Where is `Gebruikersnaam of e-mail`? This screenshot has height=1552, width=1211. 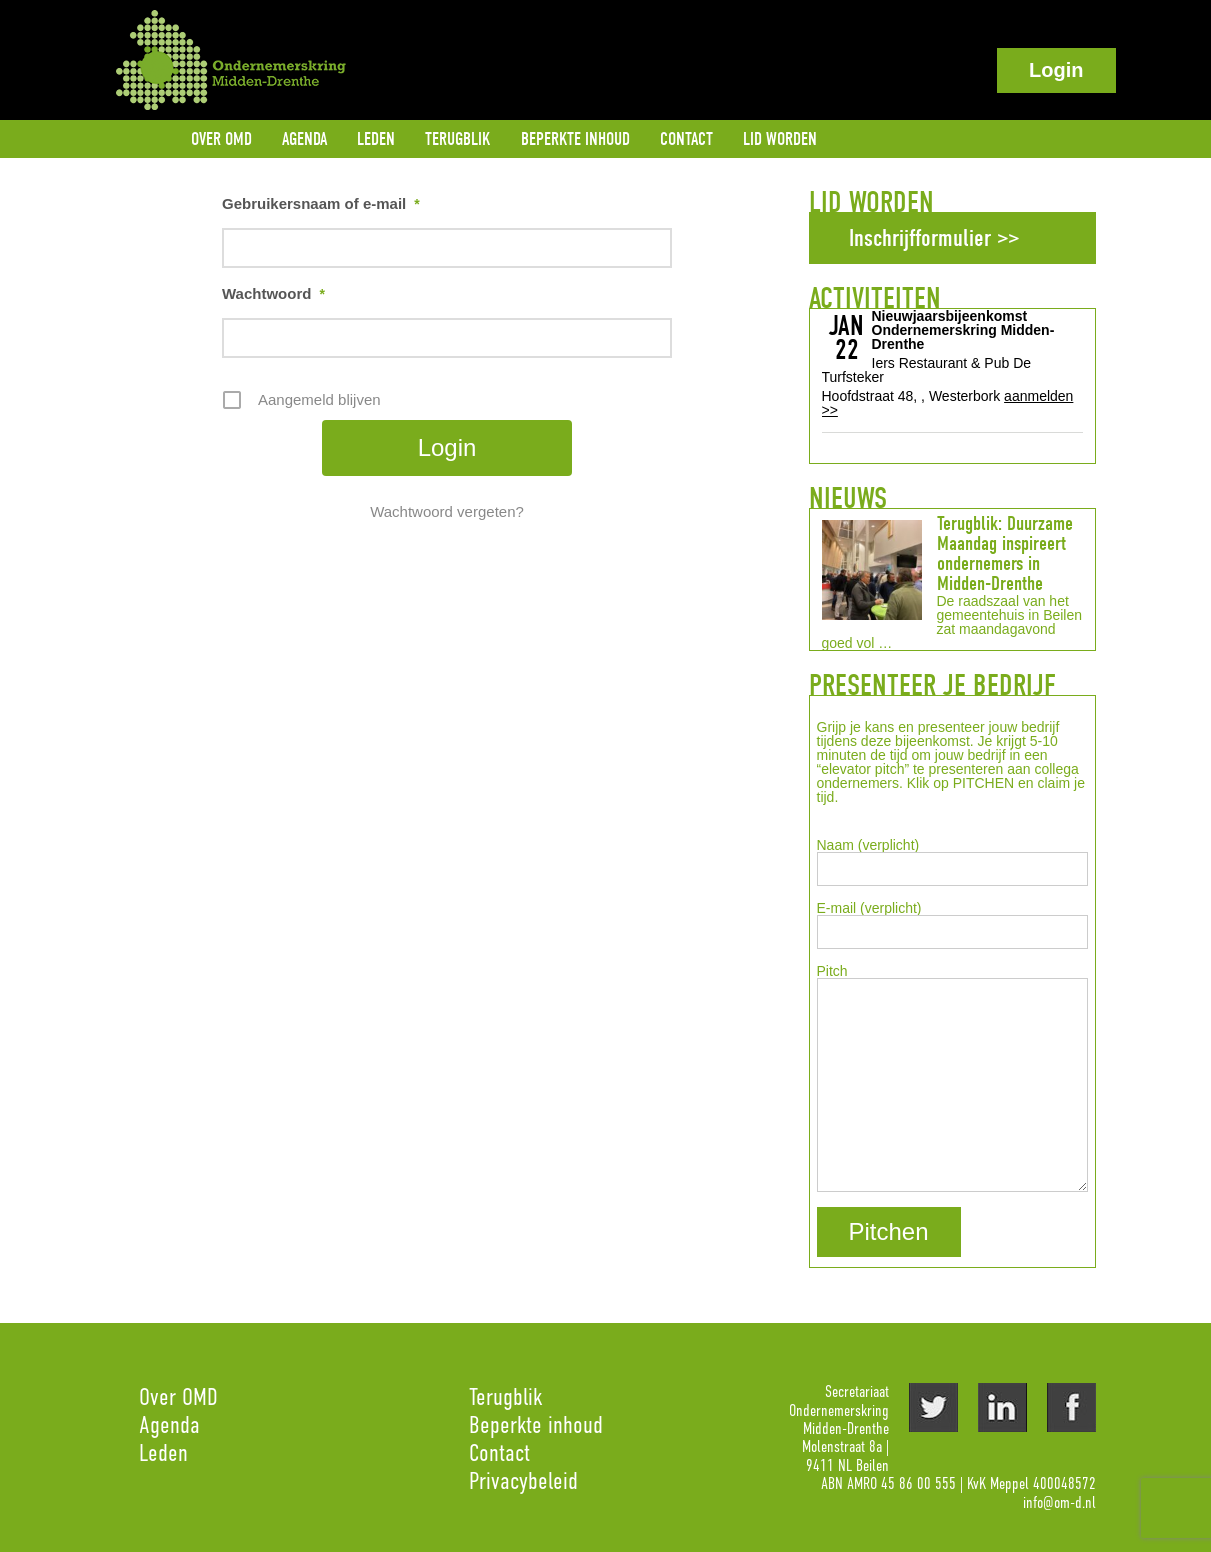
Gebruikersnaam of e-mail is located at coordinates (321, 204).